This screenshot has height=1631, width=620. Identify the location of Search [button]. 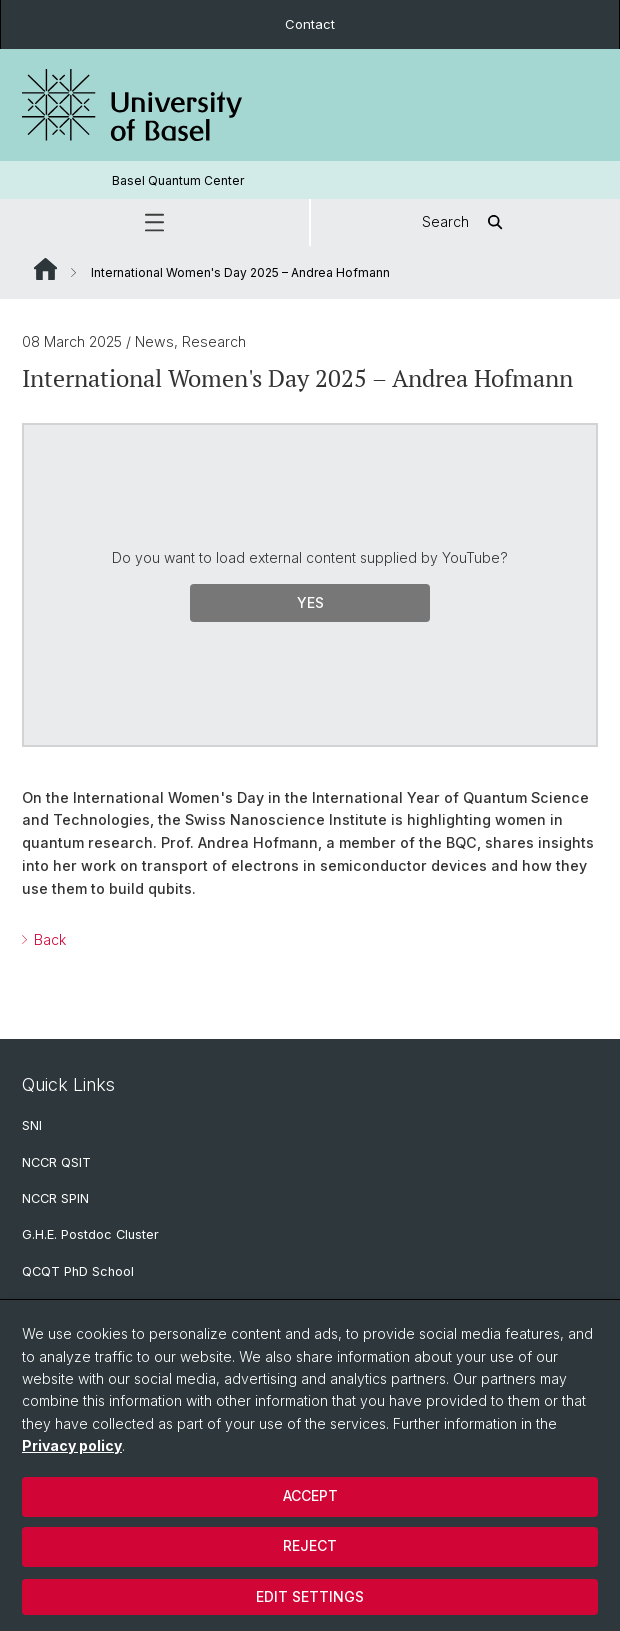
(465, 222).